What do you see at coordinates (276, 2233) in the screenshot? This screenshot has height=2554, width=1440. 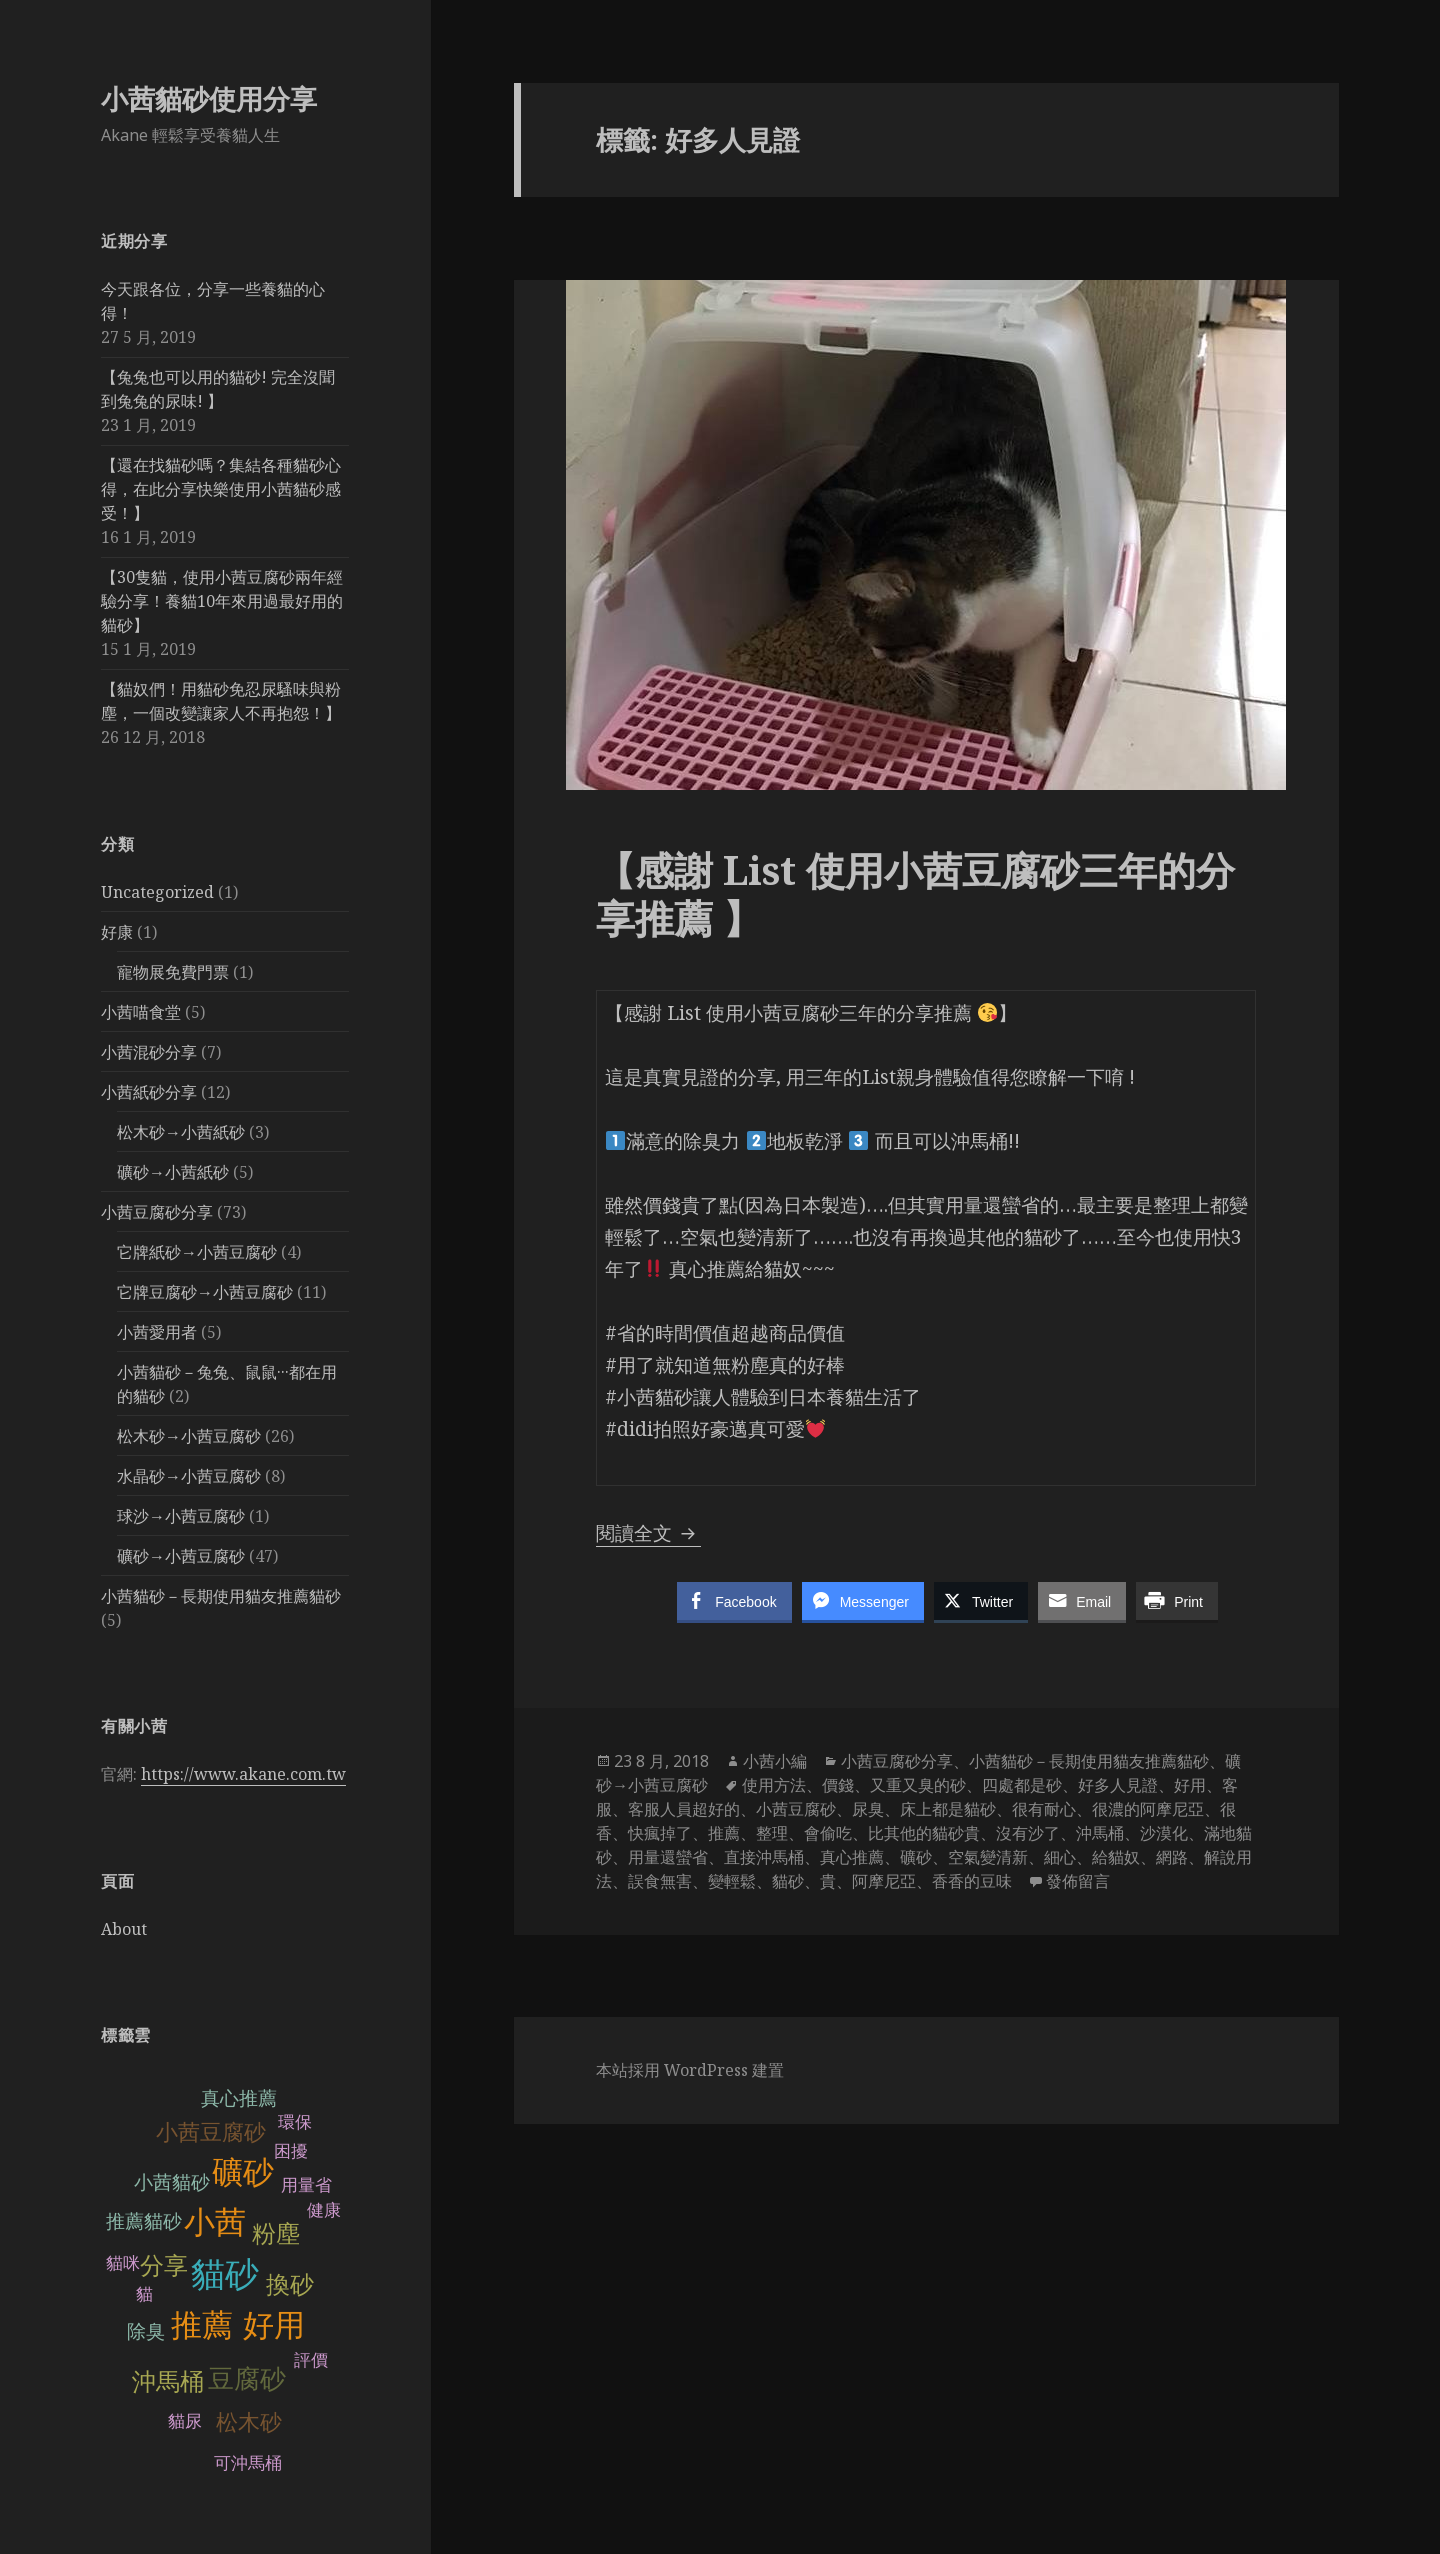 I see `粉塵` at bounding box center [276, 2233].